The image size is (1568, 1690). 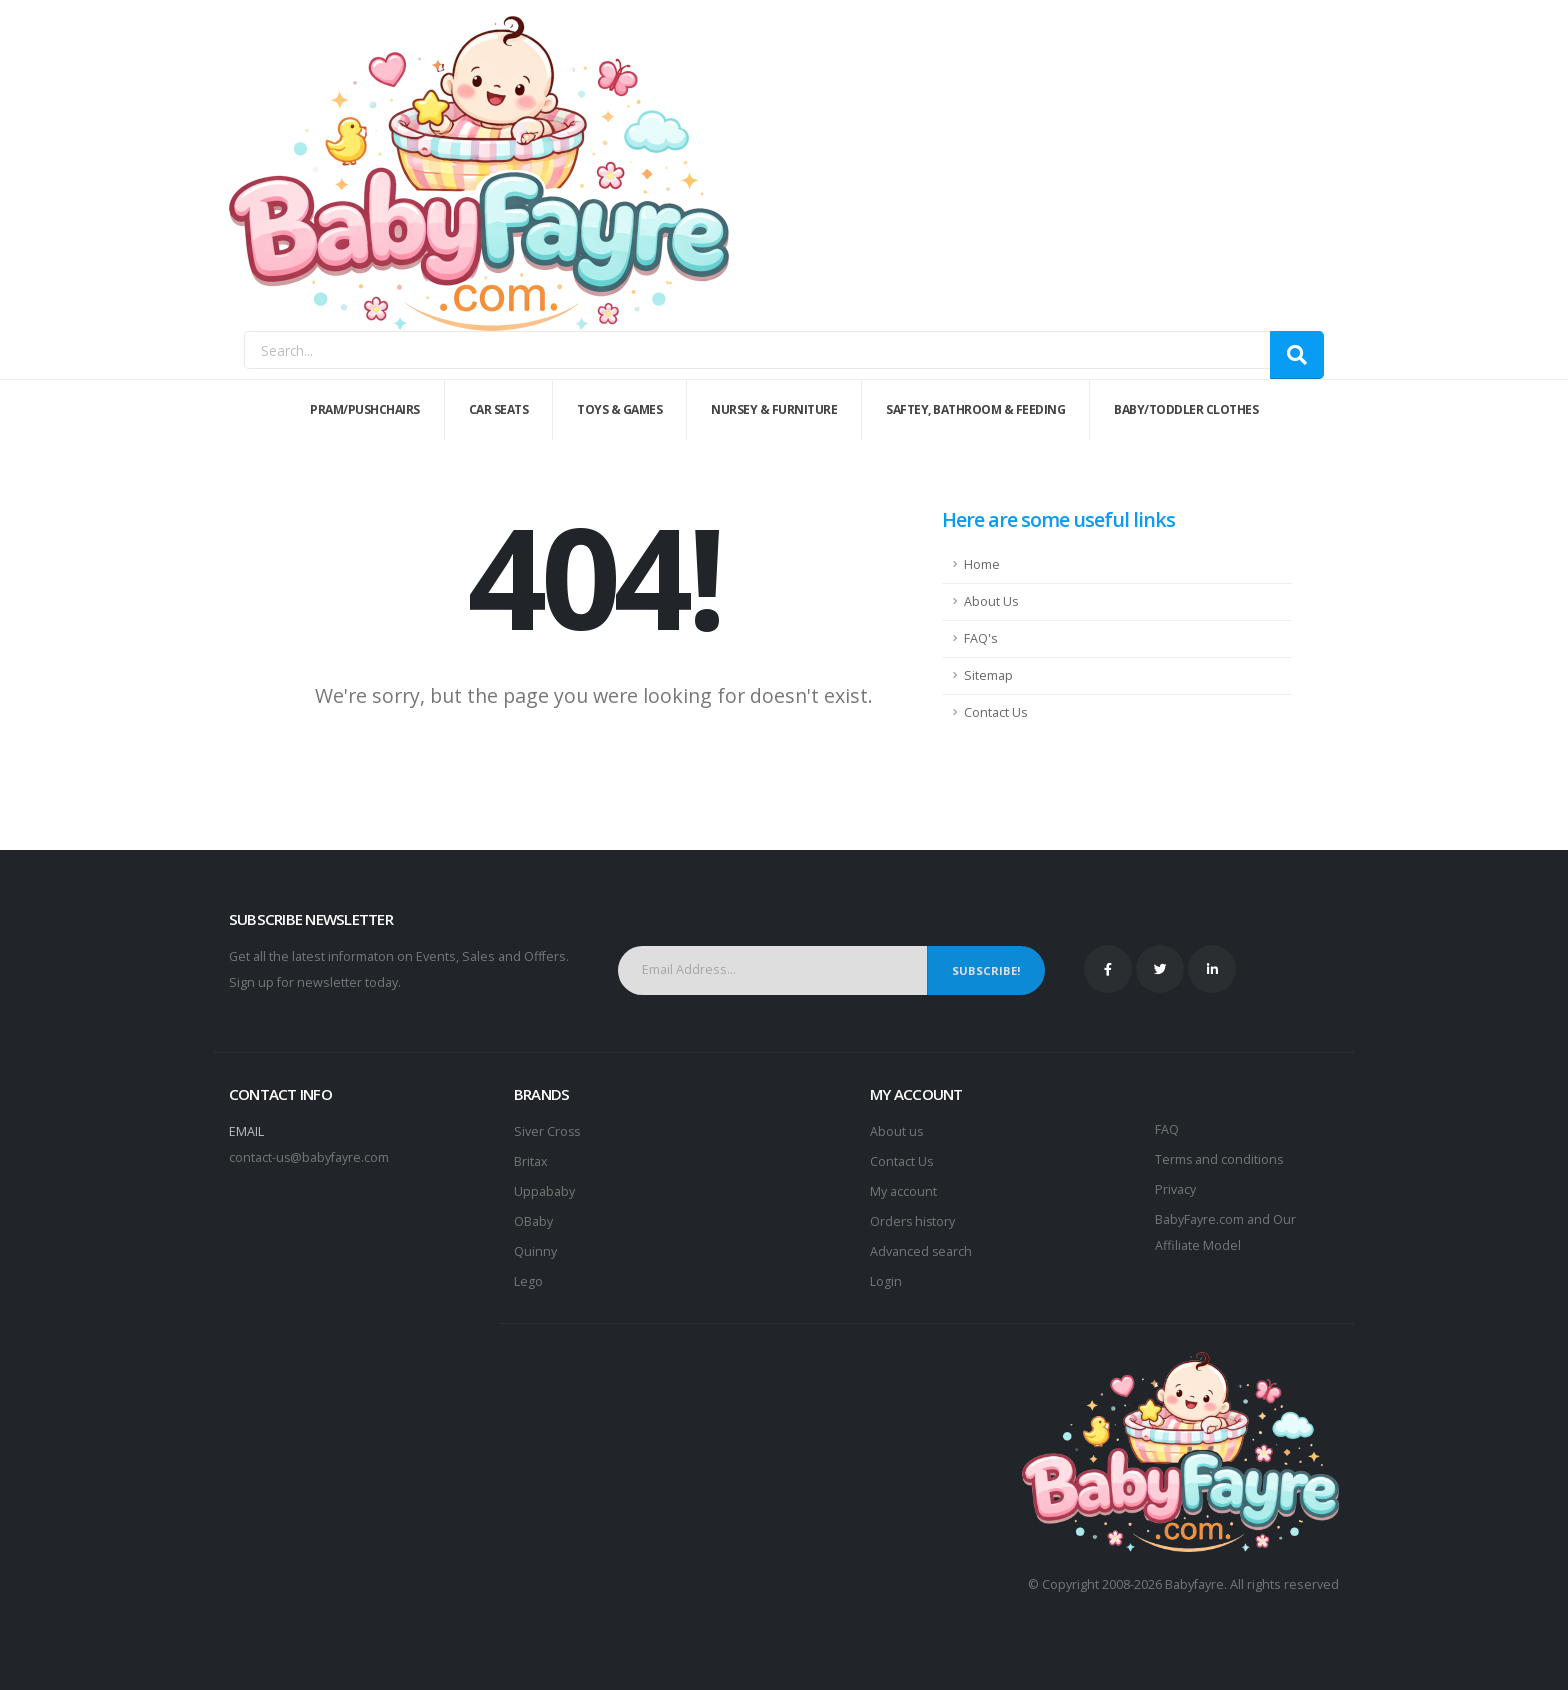 What do you see at coordinates (531, 1161) in the screenshot?
I see `Britax` at bounding box center [531, 1161].